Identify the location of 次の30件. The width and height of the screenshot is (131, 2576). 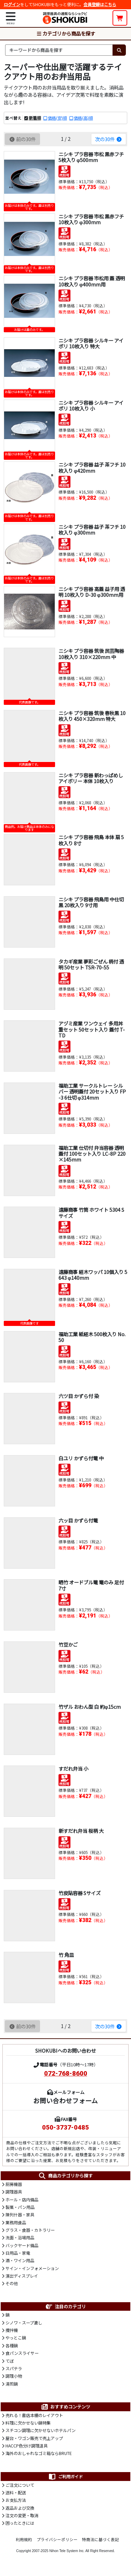
(108, 139).